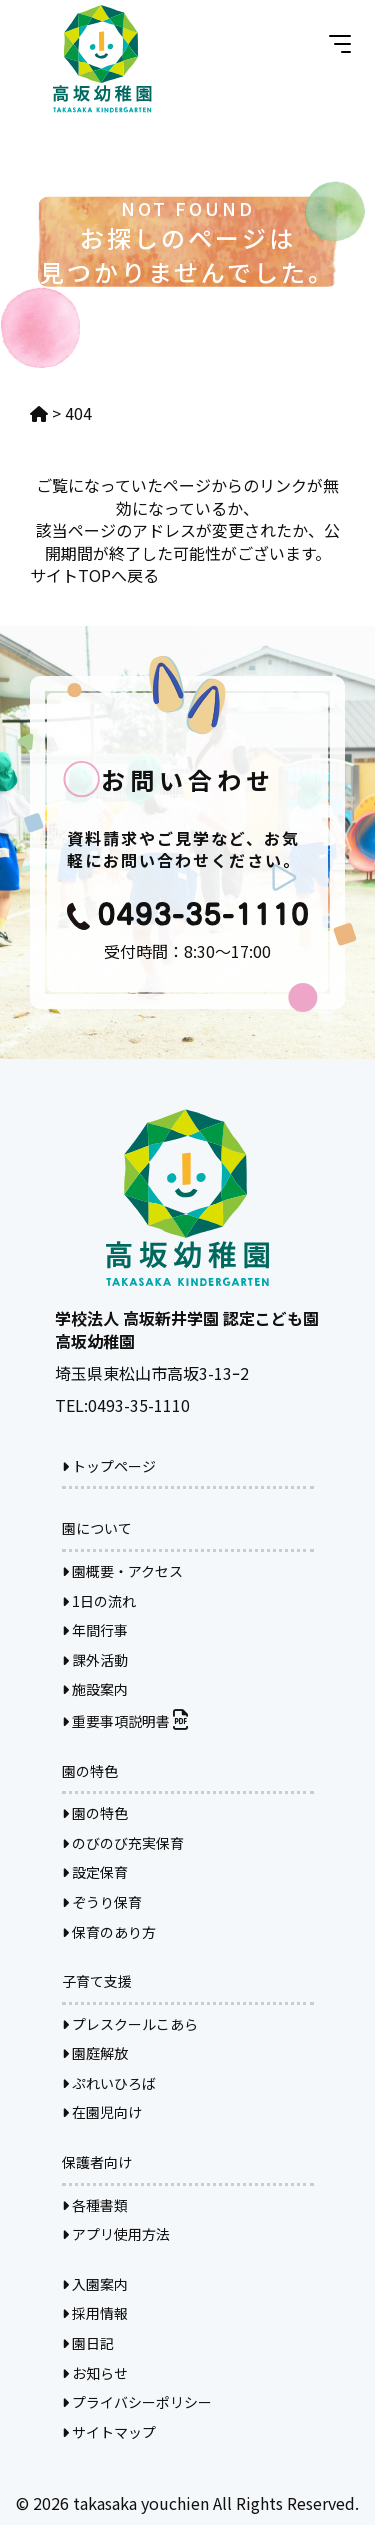  What do you see at coordinates (125, 1721) in the screenshot?
I see `重要事項説明書` at bounding box center [125, 1721].